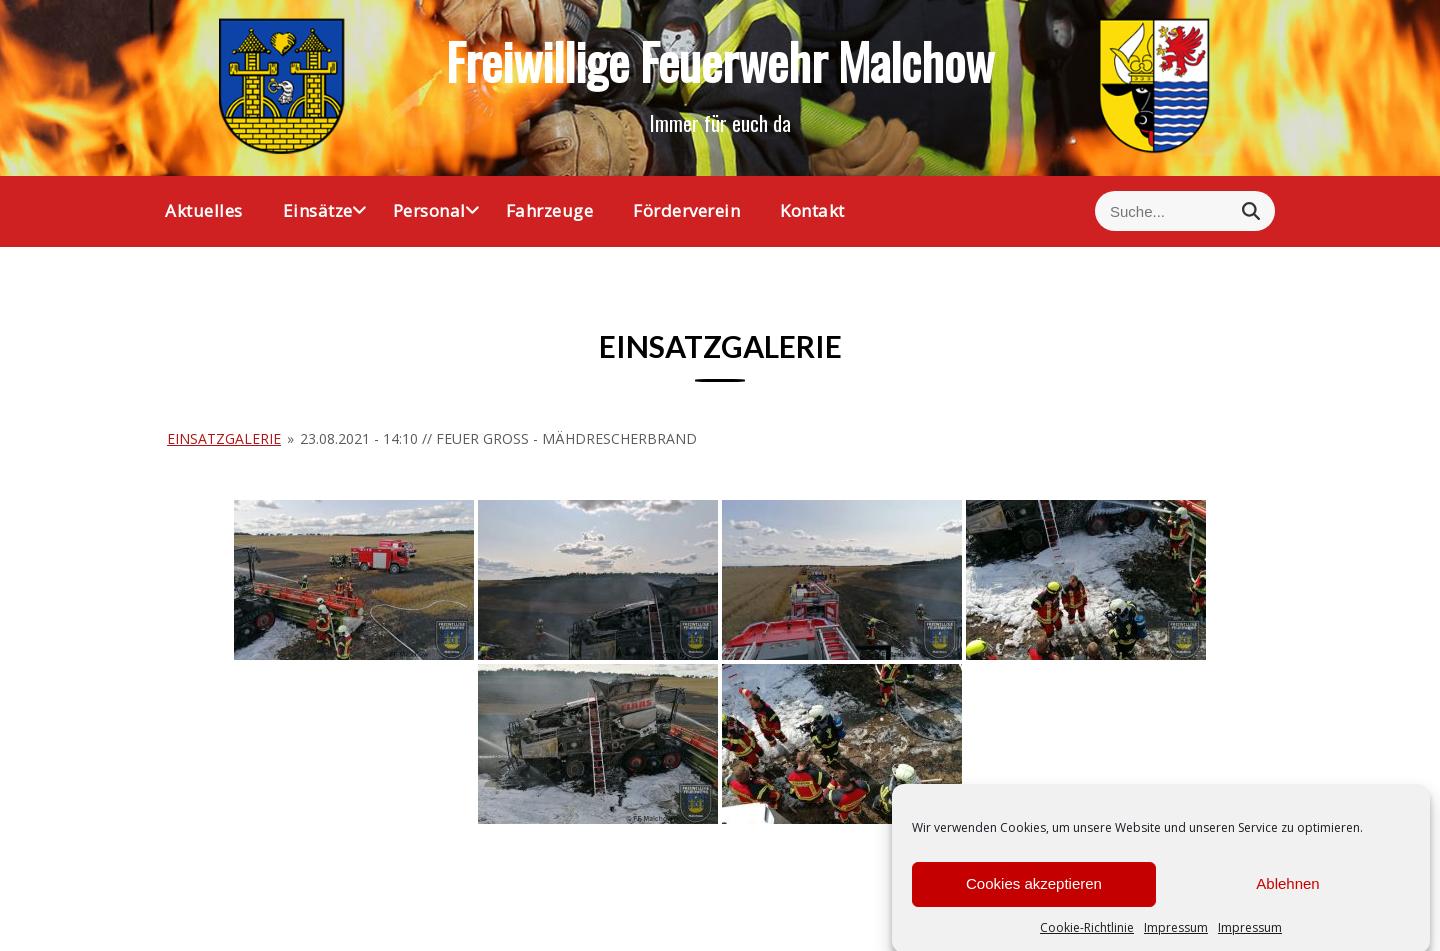  Describe the element at coordinates (686, 210) in the screenshot. I see `Förderverein` at that location.